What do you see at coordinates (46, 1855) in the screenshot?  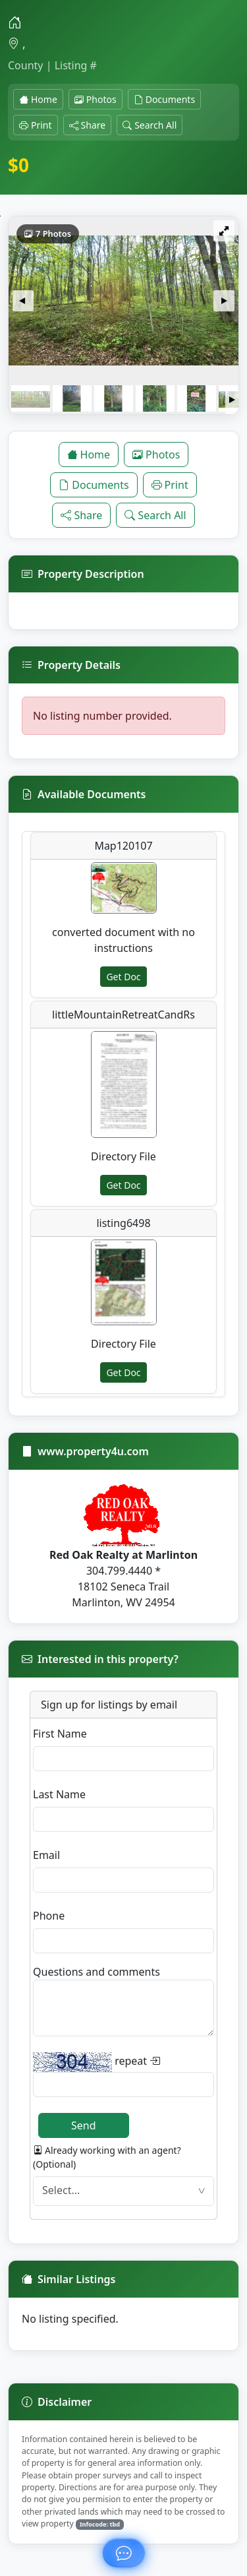 I see `Email` at bounding box center [46, 1855].